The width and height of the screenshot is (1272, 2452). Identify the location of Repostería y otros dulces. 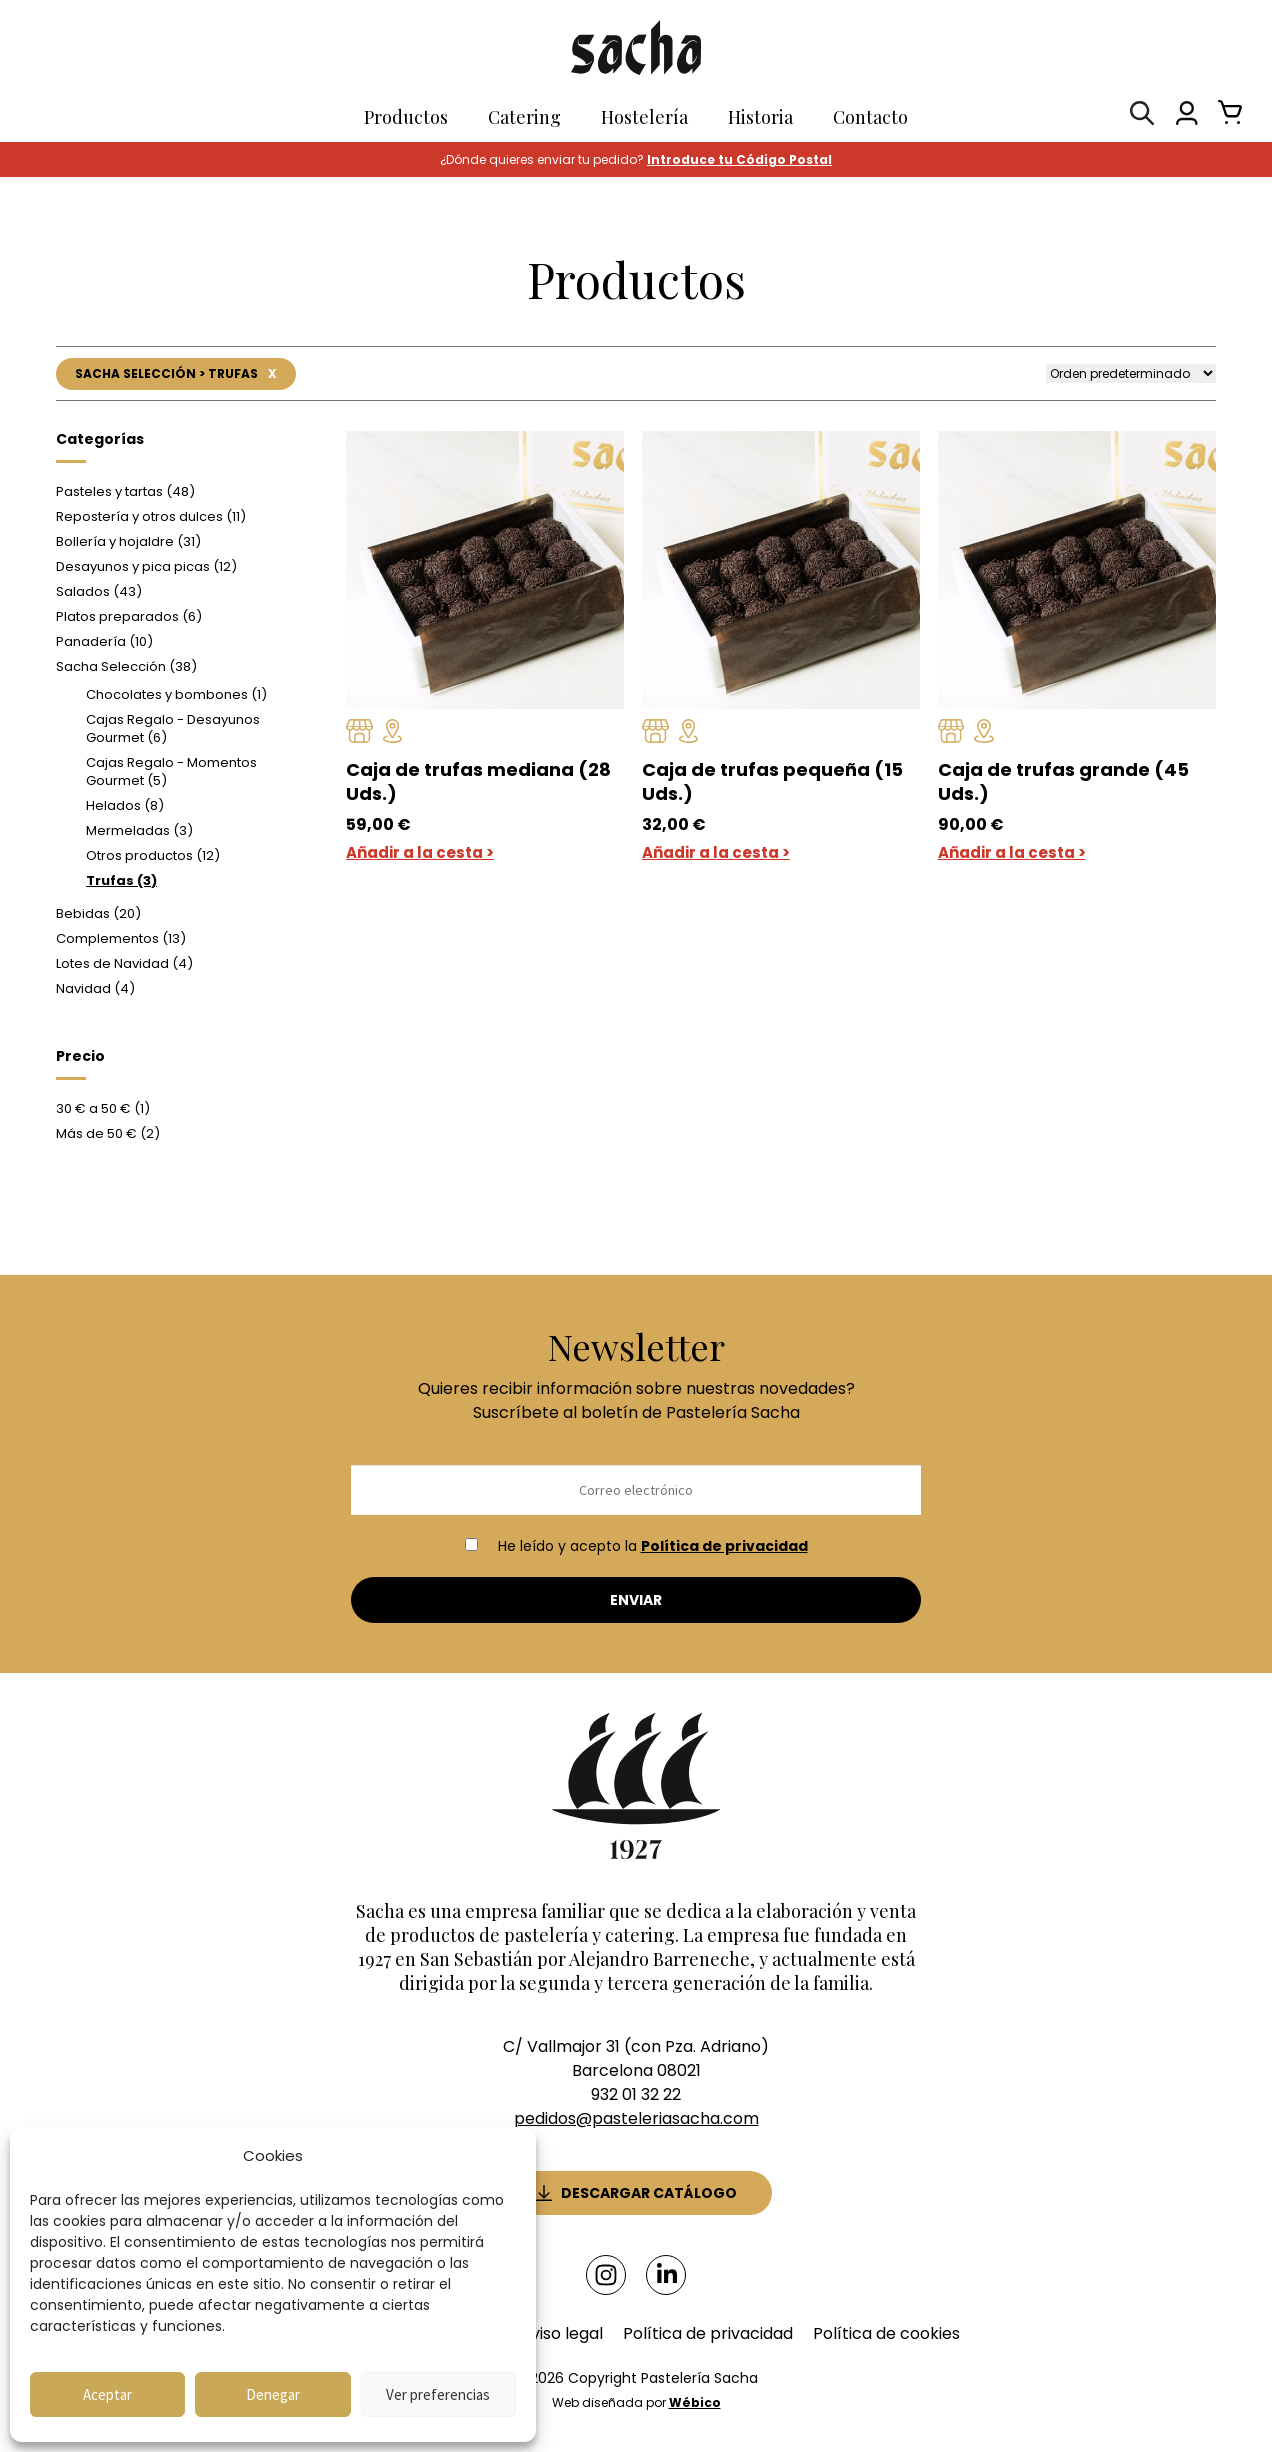
(151, 517).